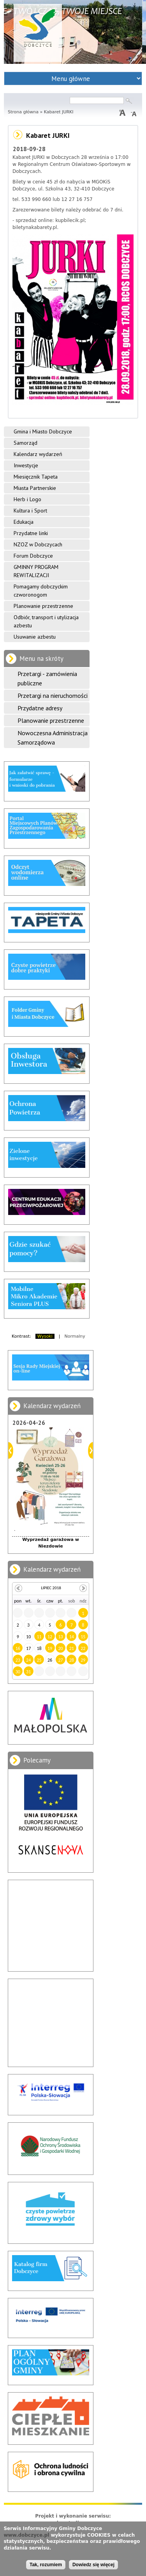 The height and width of the screenshot is (2576, 146). I want to click on Miasta Partnerskie, so click(35, 487).